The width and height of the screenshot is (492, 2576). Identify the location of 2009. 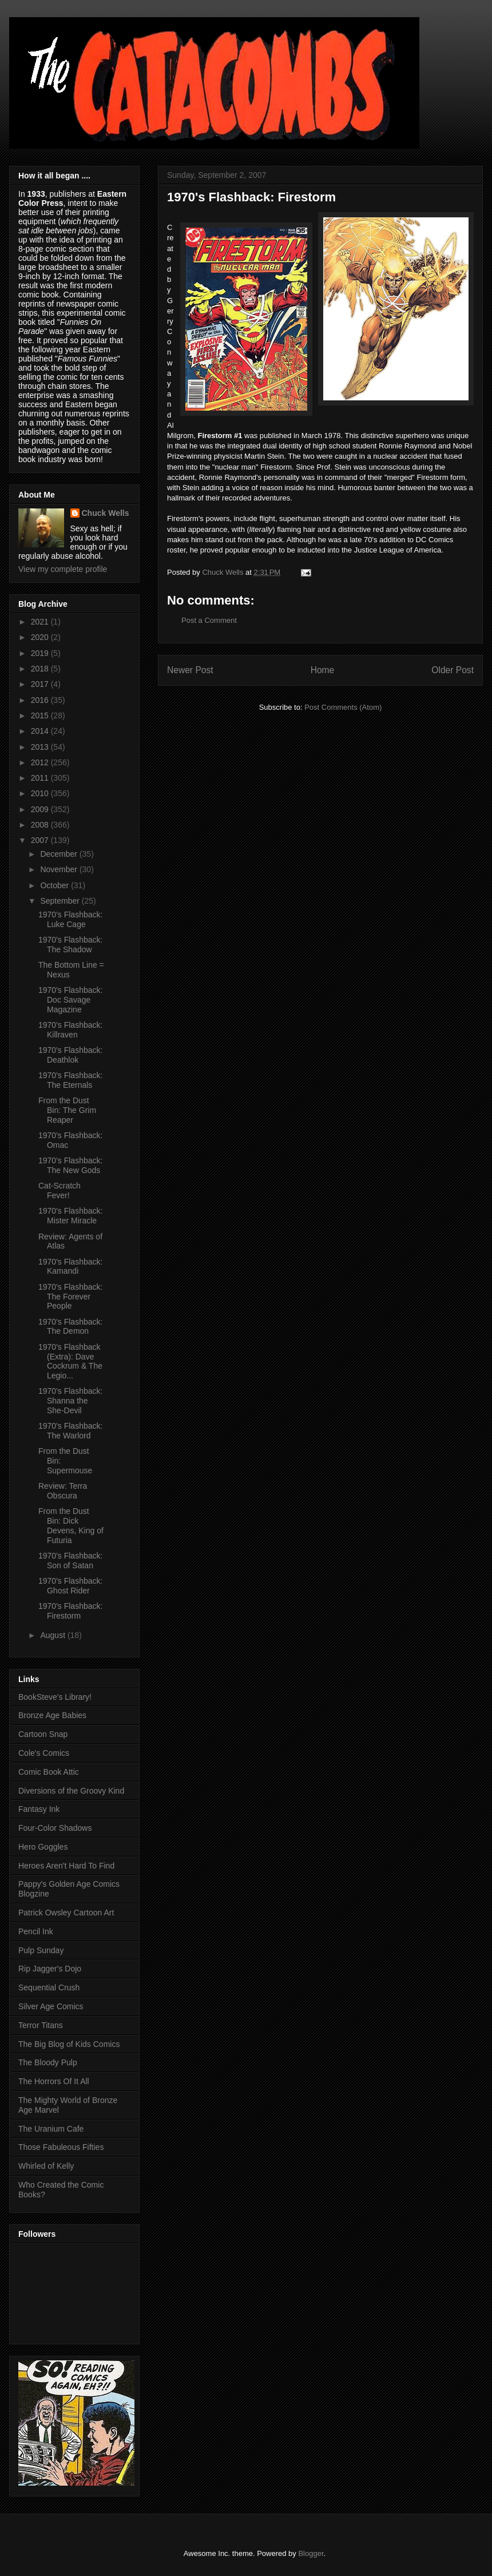
(41, 809).